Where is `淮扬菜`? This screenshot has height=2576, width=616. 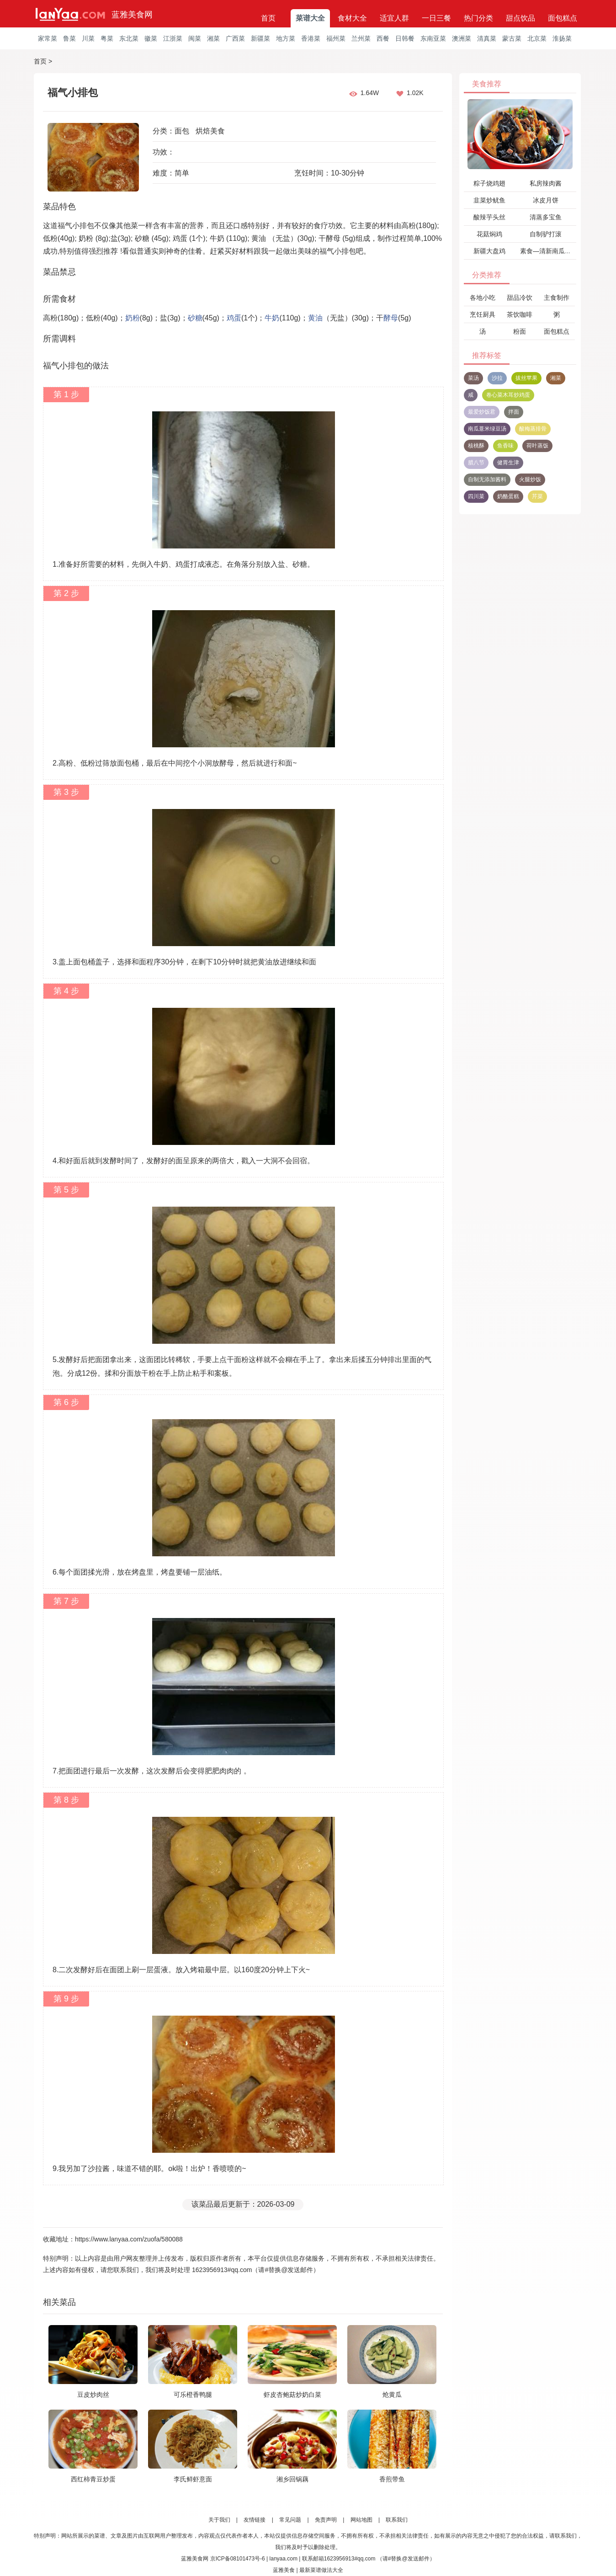
淮扬菜 is located at coordinates (562, 38).